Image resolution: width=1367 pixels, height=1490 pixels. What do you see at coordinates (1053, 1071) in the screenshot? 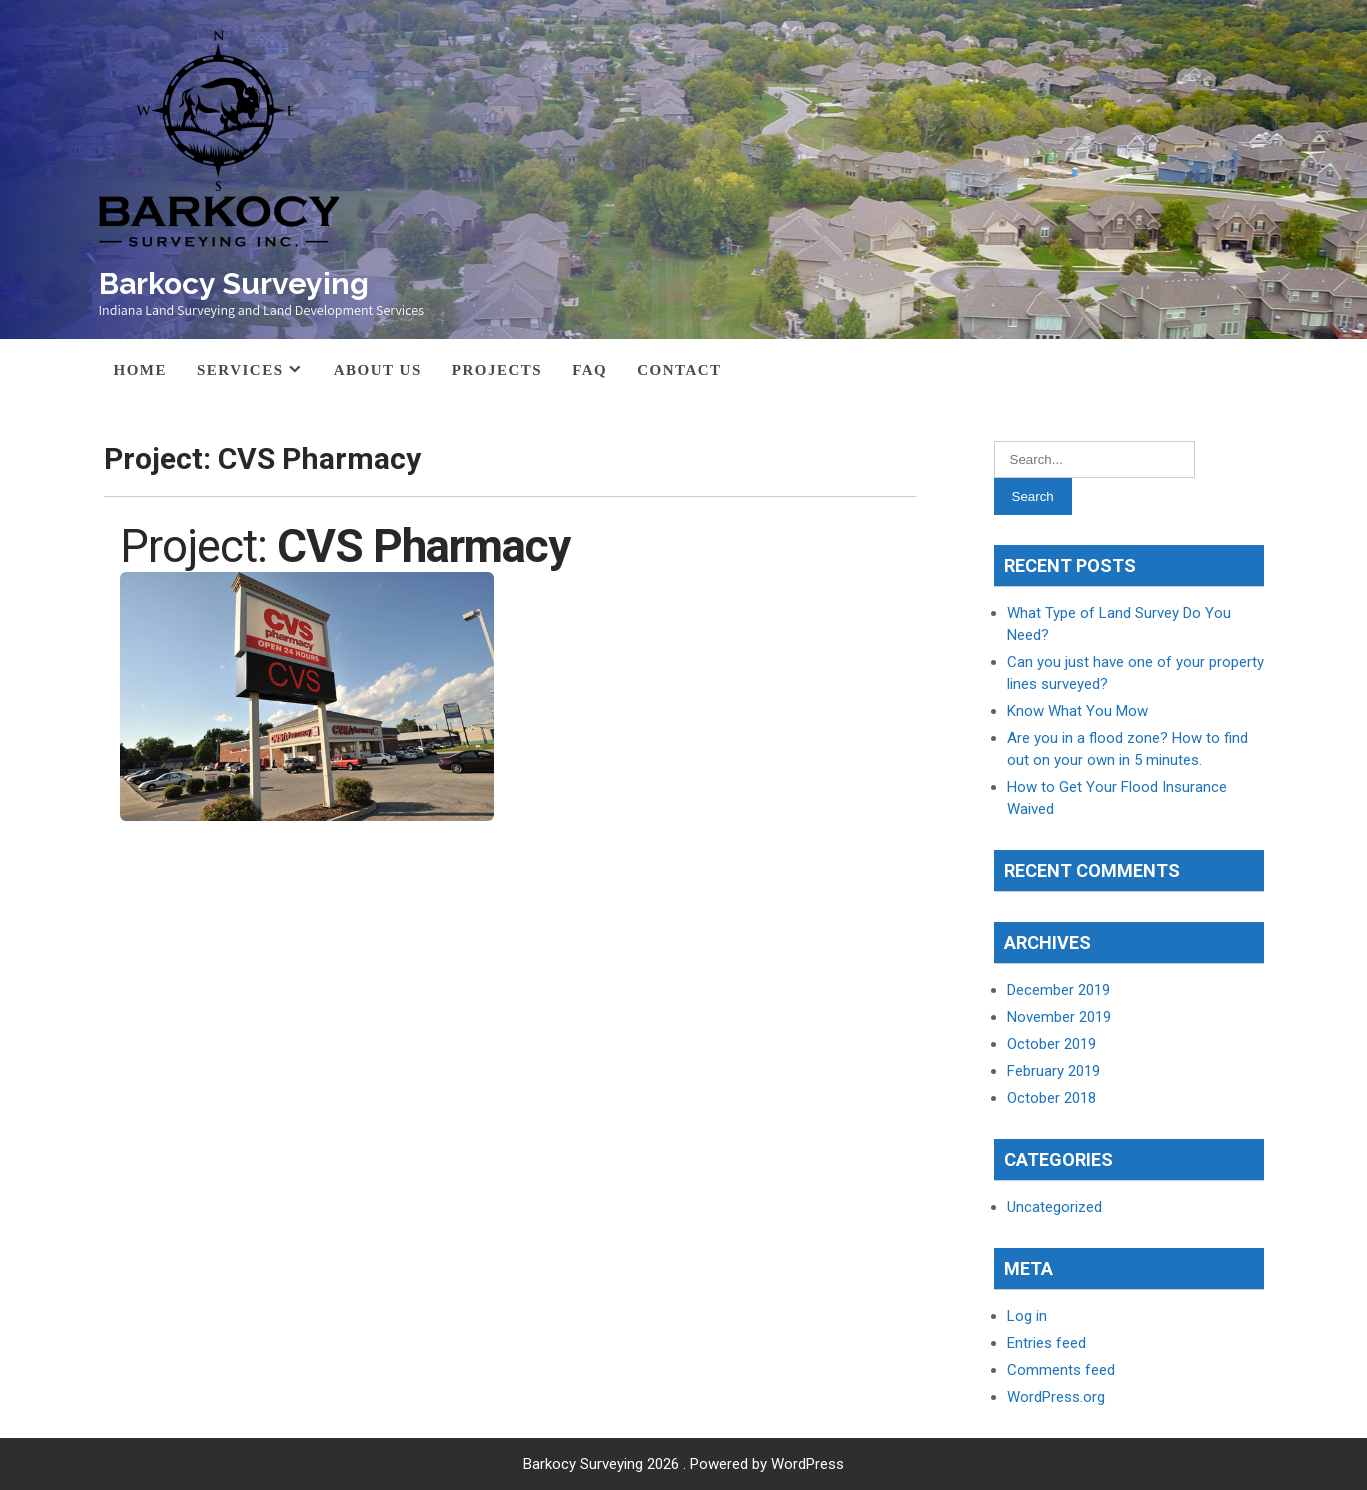
I see `February 2019` at bounding box center [1053, 1071].